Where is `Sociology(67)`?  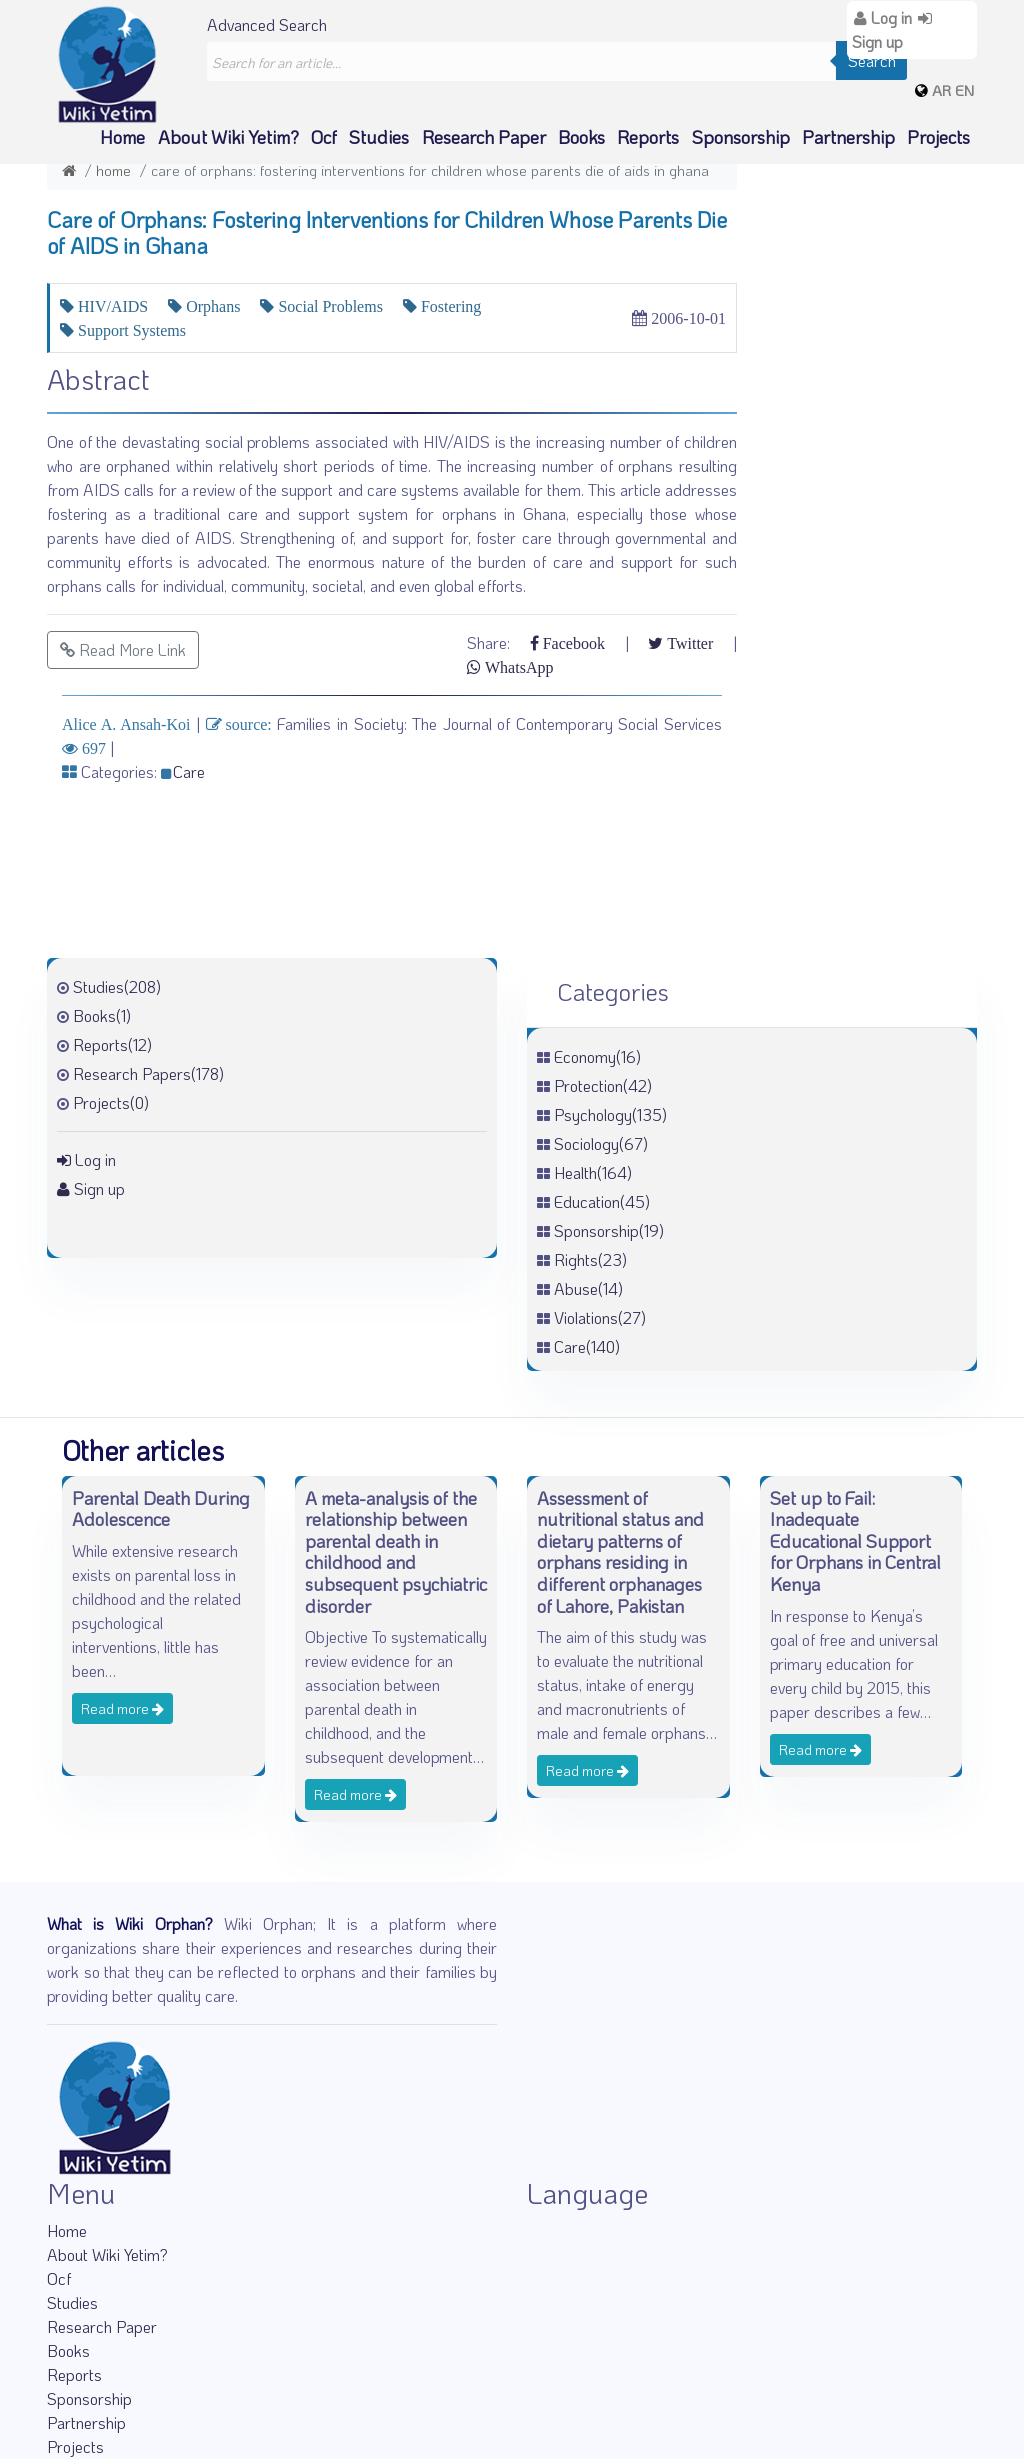 Sociology(67) is located at coordinates (601, 1143).